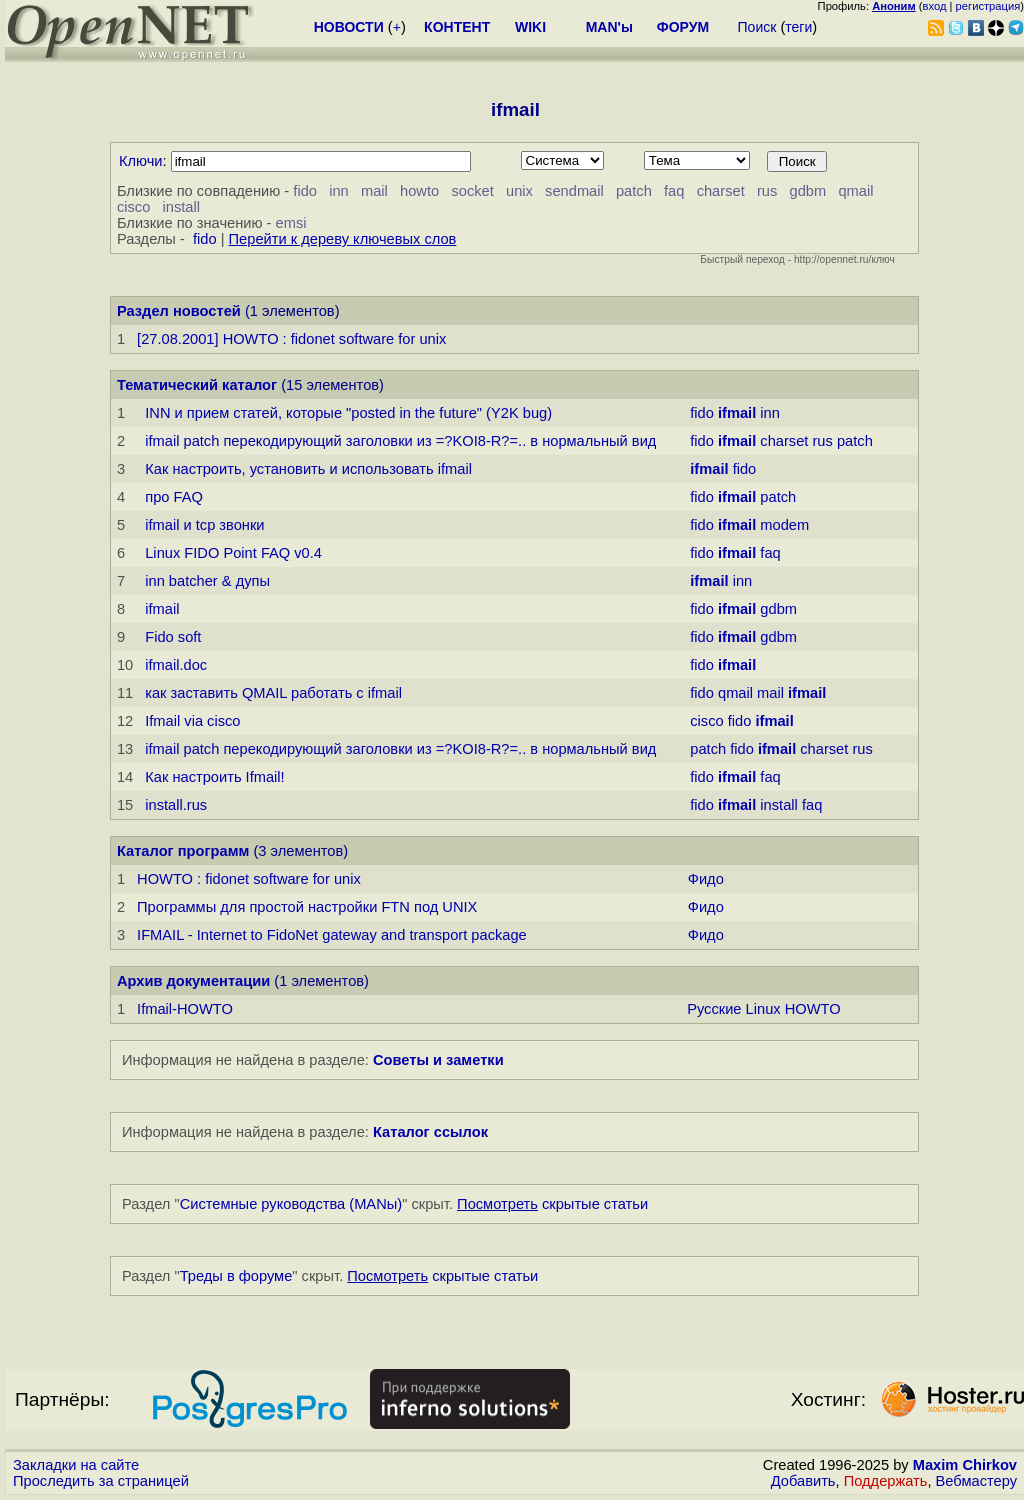 The image size is (1024, 1500). What do you see at coordinates (374, 191) in the screenshot?
I see `mail` at bounding box center [374, 191].